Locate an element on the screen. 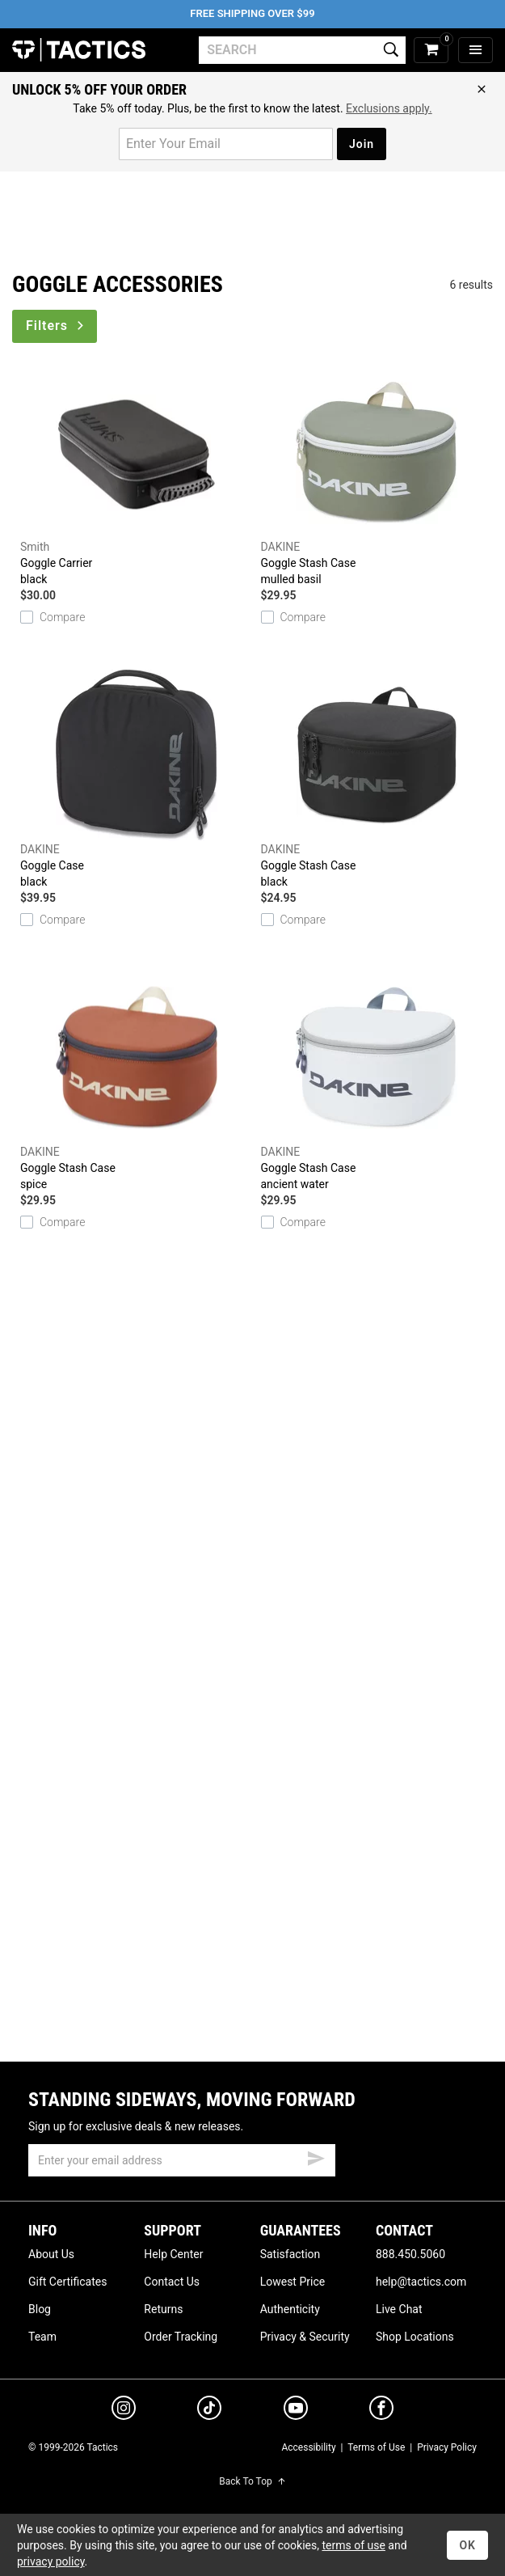 This screenshot has height=2576, width=505. Tactics is located at coordinates (78, 50).